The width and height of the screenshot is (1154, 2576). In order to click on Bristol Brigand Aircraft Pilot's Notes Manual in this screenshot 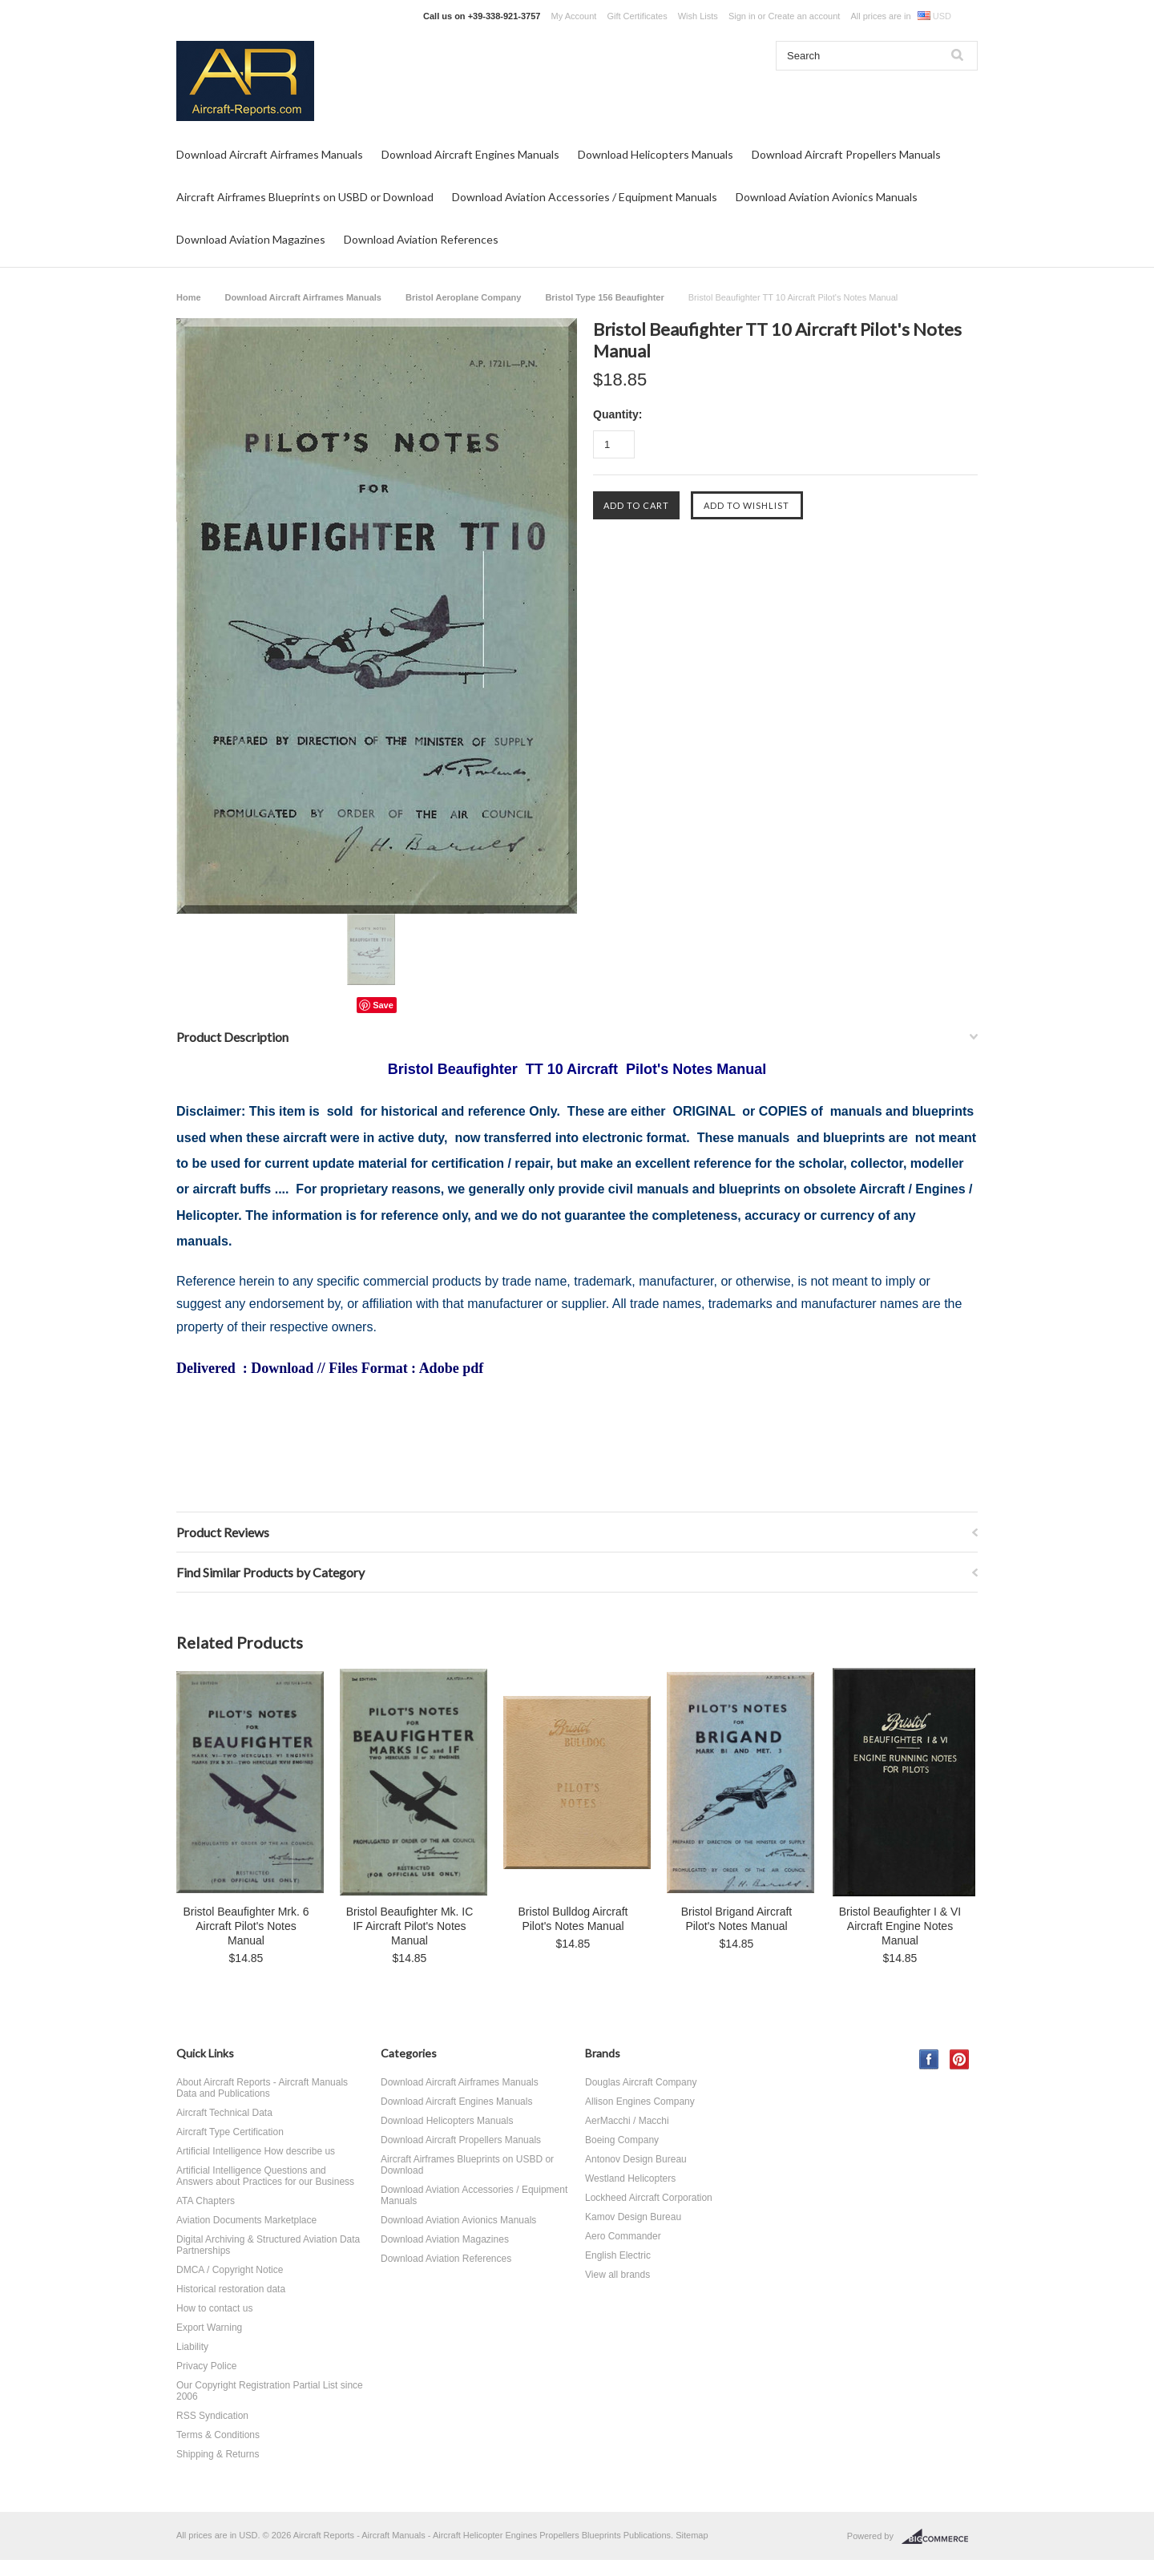, I will do `click(737, 1918)`.